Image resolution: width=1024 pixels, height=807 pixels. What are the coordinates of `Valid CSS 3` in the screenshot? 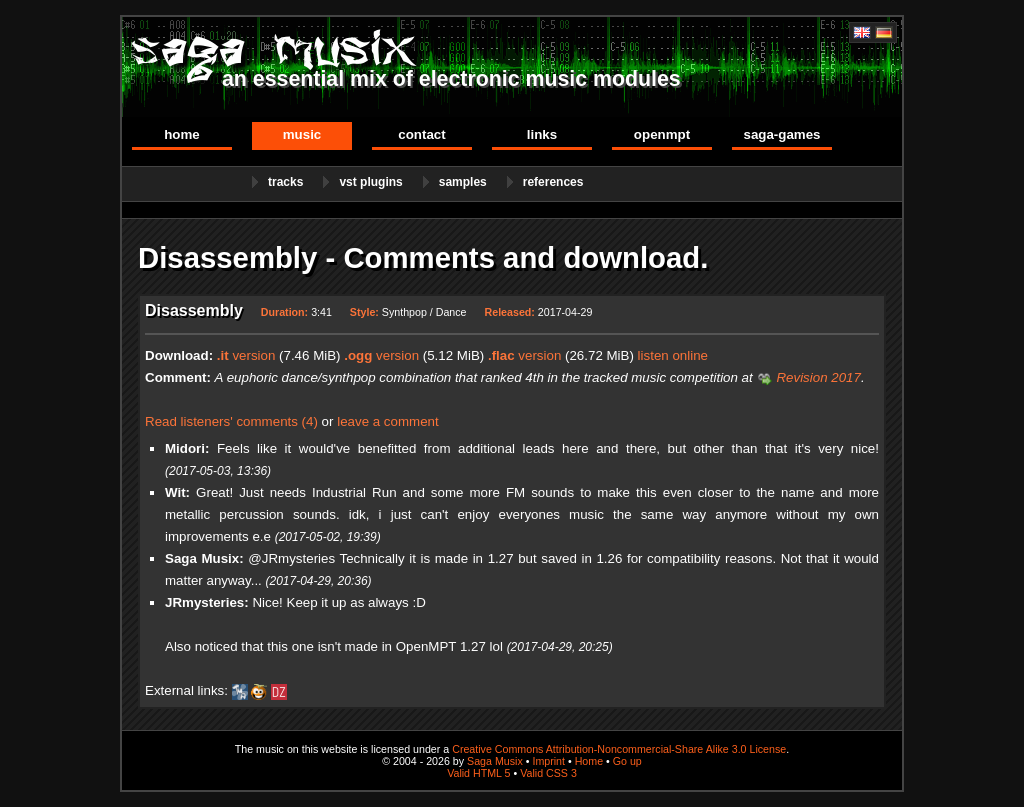 It's located at (548, 773).